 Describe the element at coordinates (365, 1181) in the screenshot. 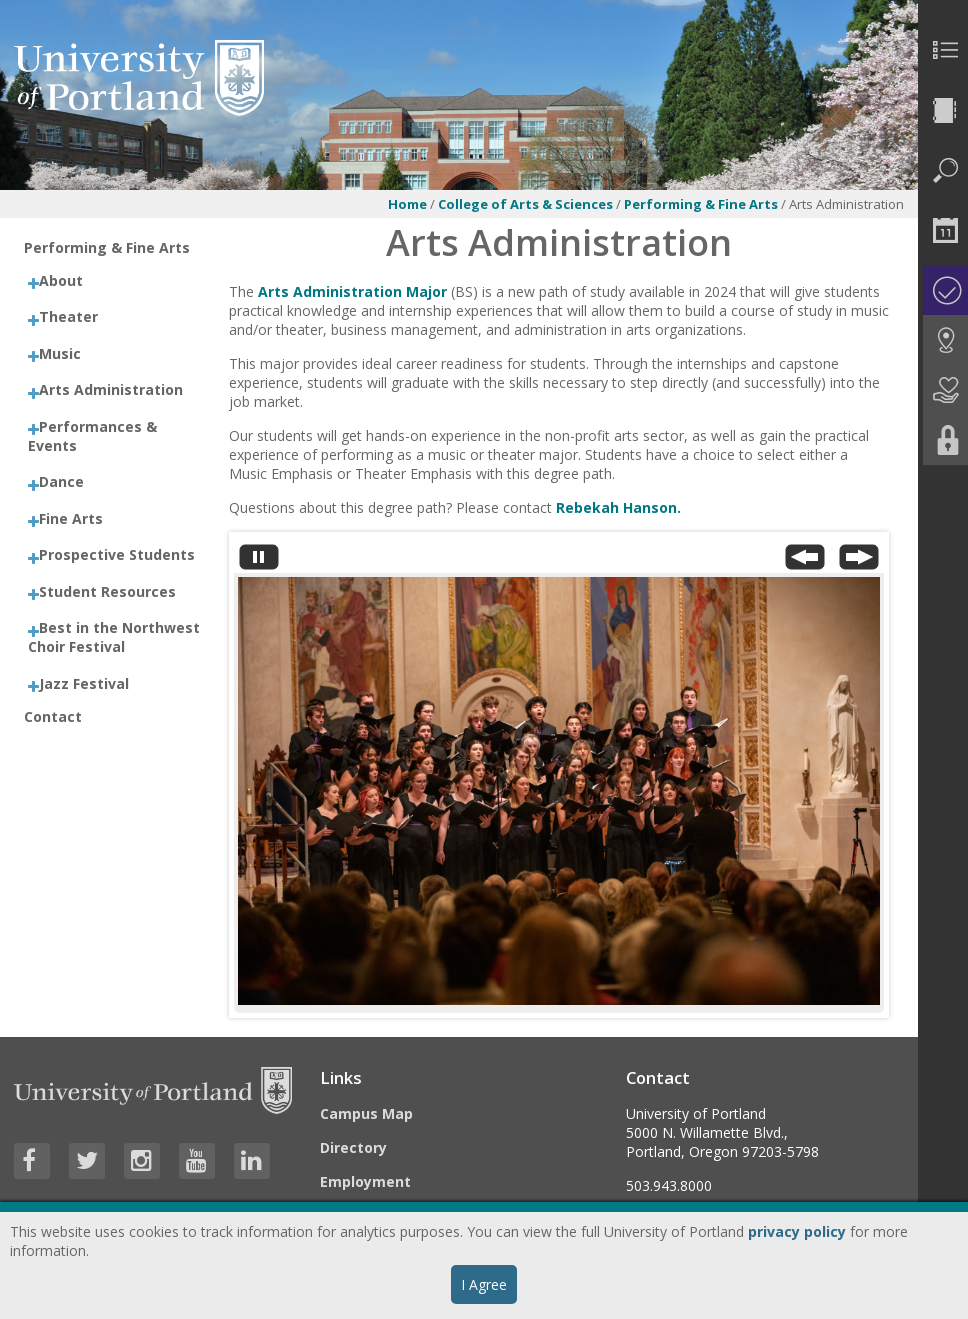

I see `Employment [Visit the Employment page at UP]` at that location.